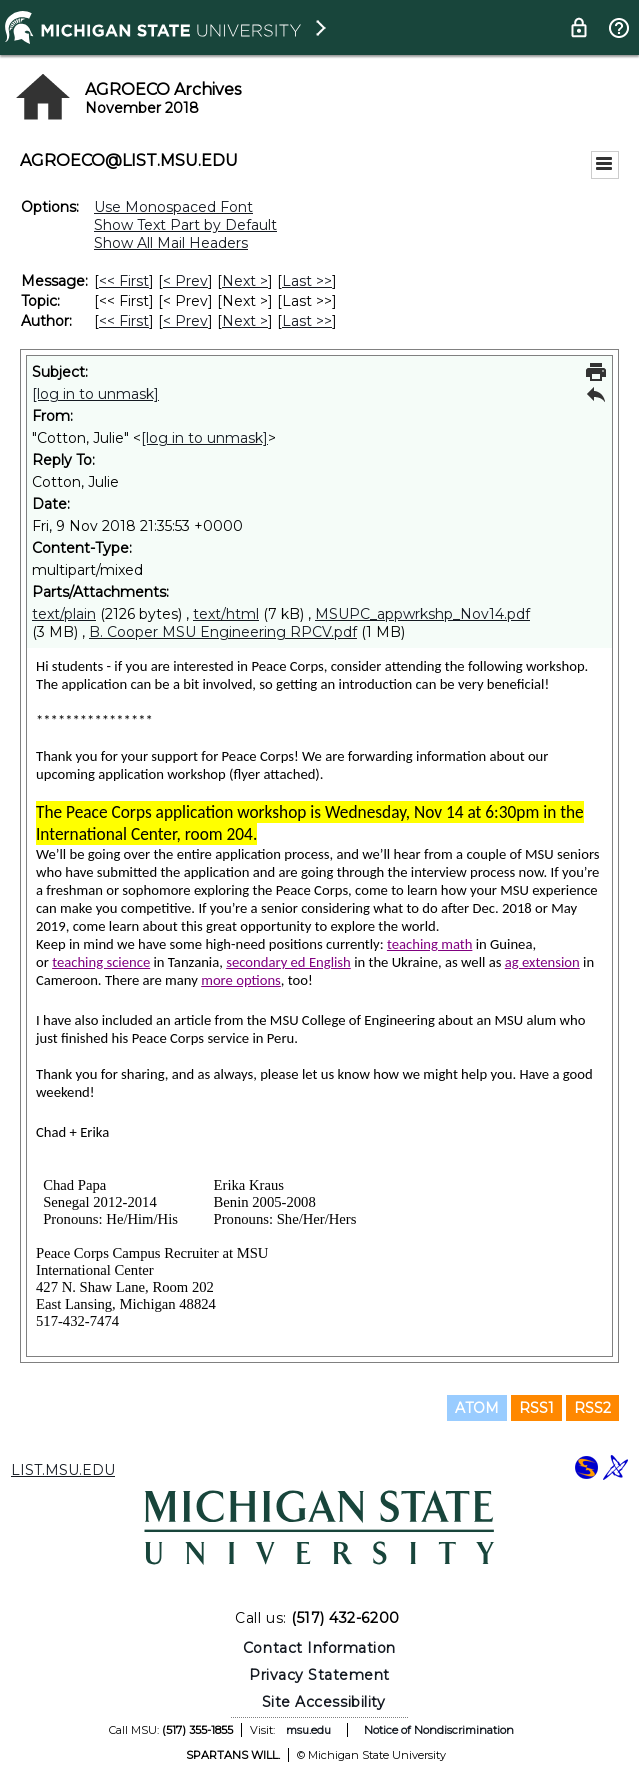  What do you see at coordinates (477, 1408) in the screenshot?
I see `ATOM` at bounding box center [477, 1408].